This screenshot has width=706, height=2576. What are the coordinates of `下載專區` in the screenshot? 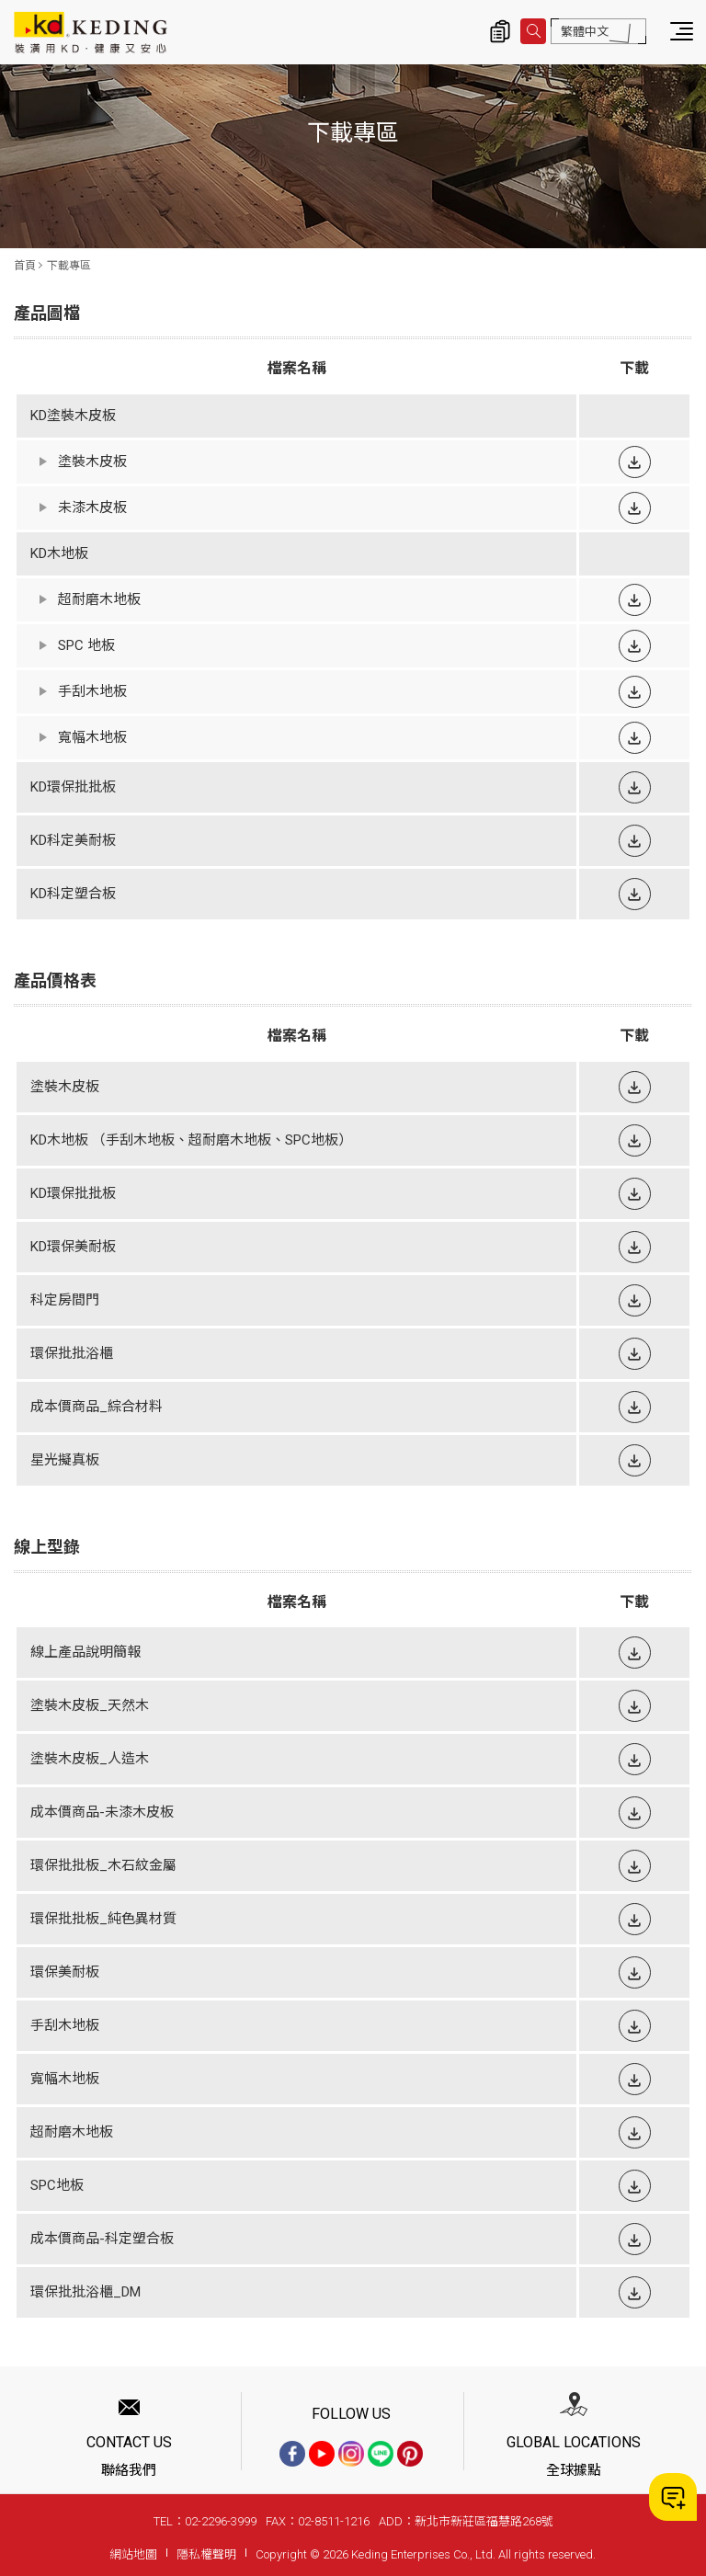 It's located at (69, 265).